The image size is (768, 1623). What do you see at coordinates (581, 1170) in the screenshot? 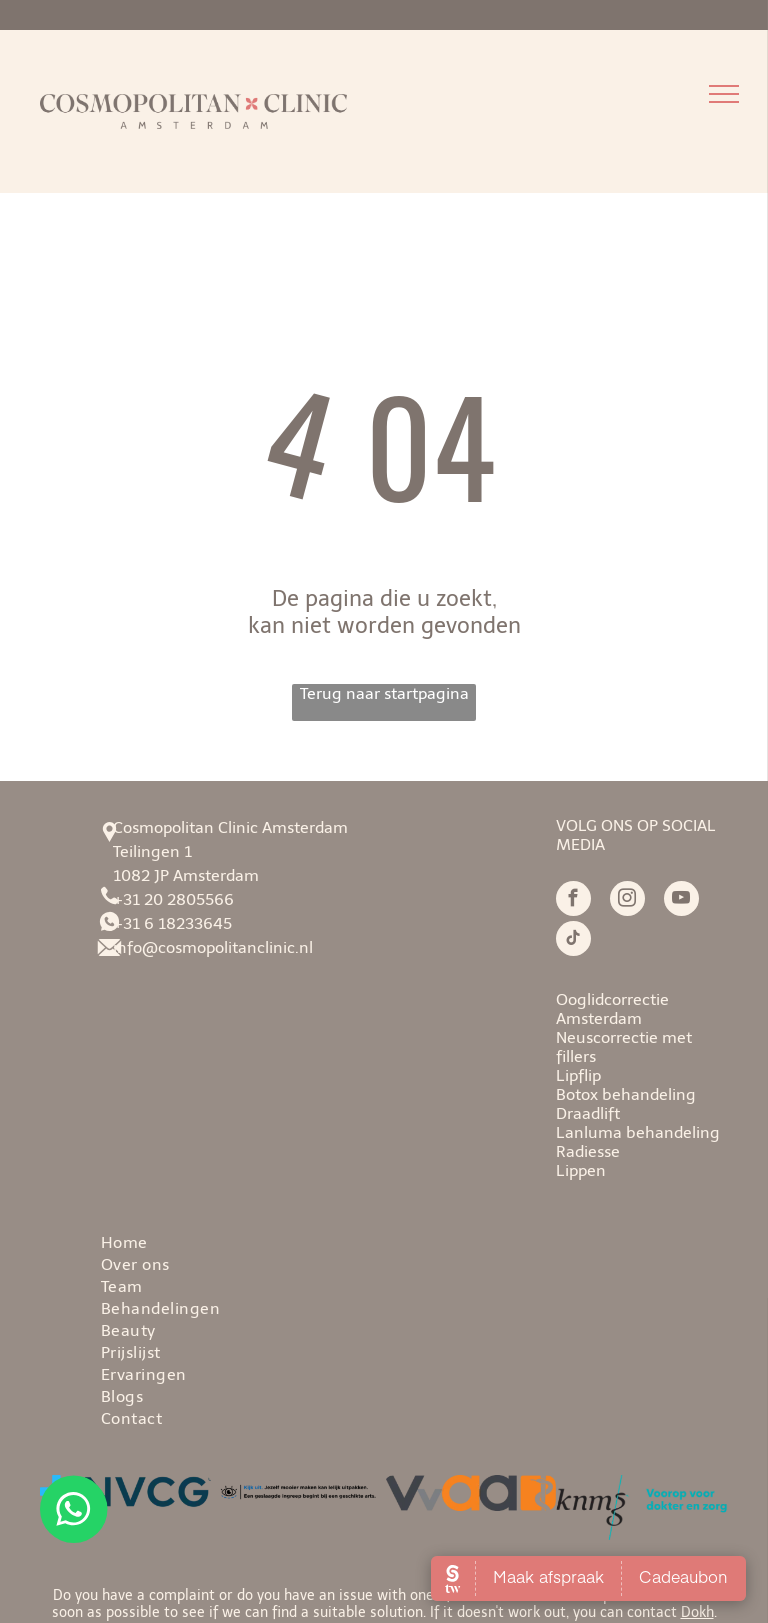
I see `Lippen` at bounding box center [581, 1170].